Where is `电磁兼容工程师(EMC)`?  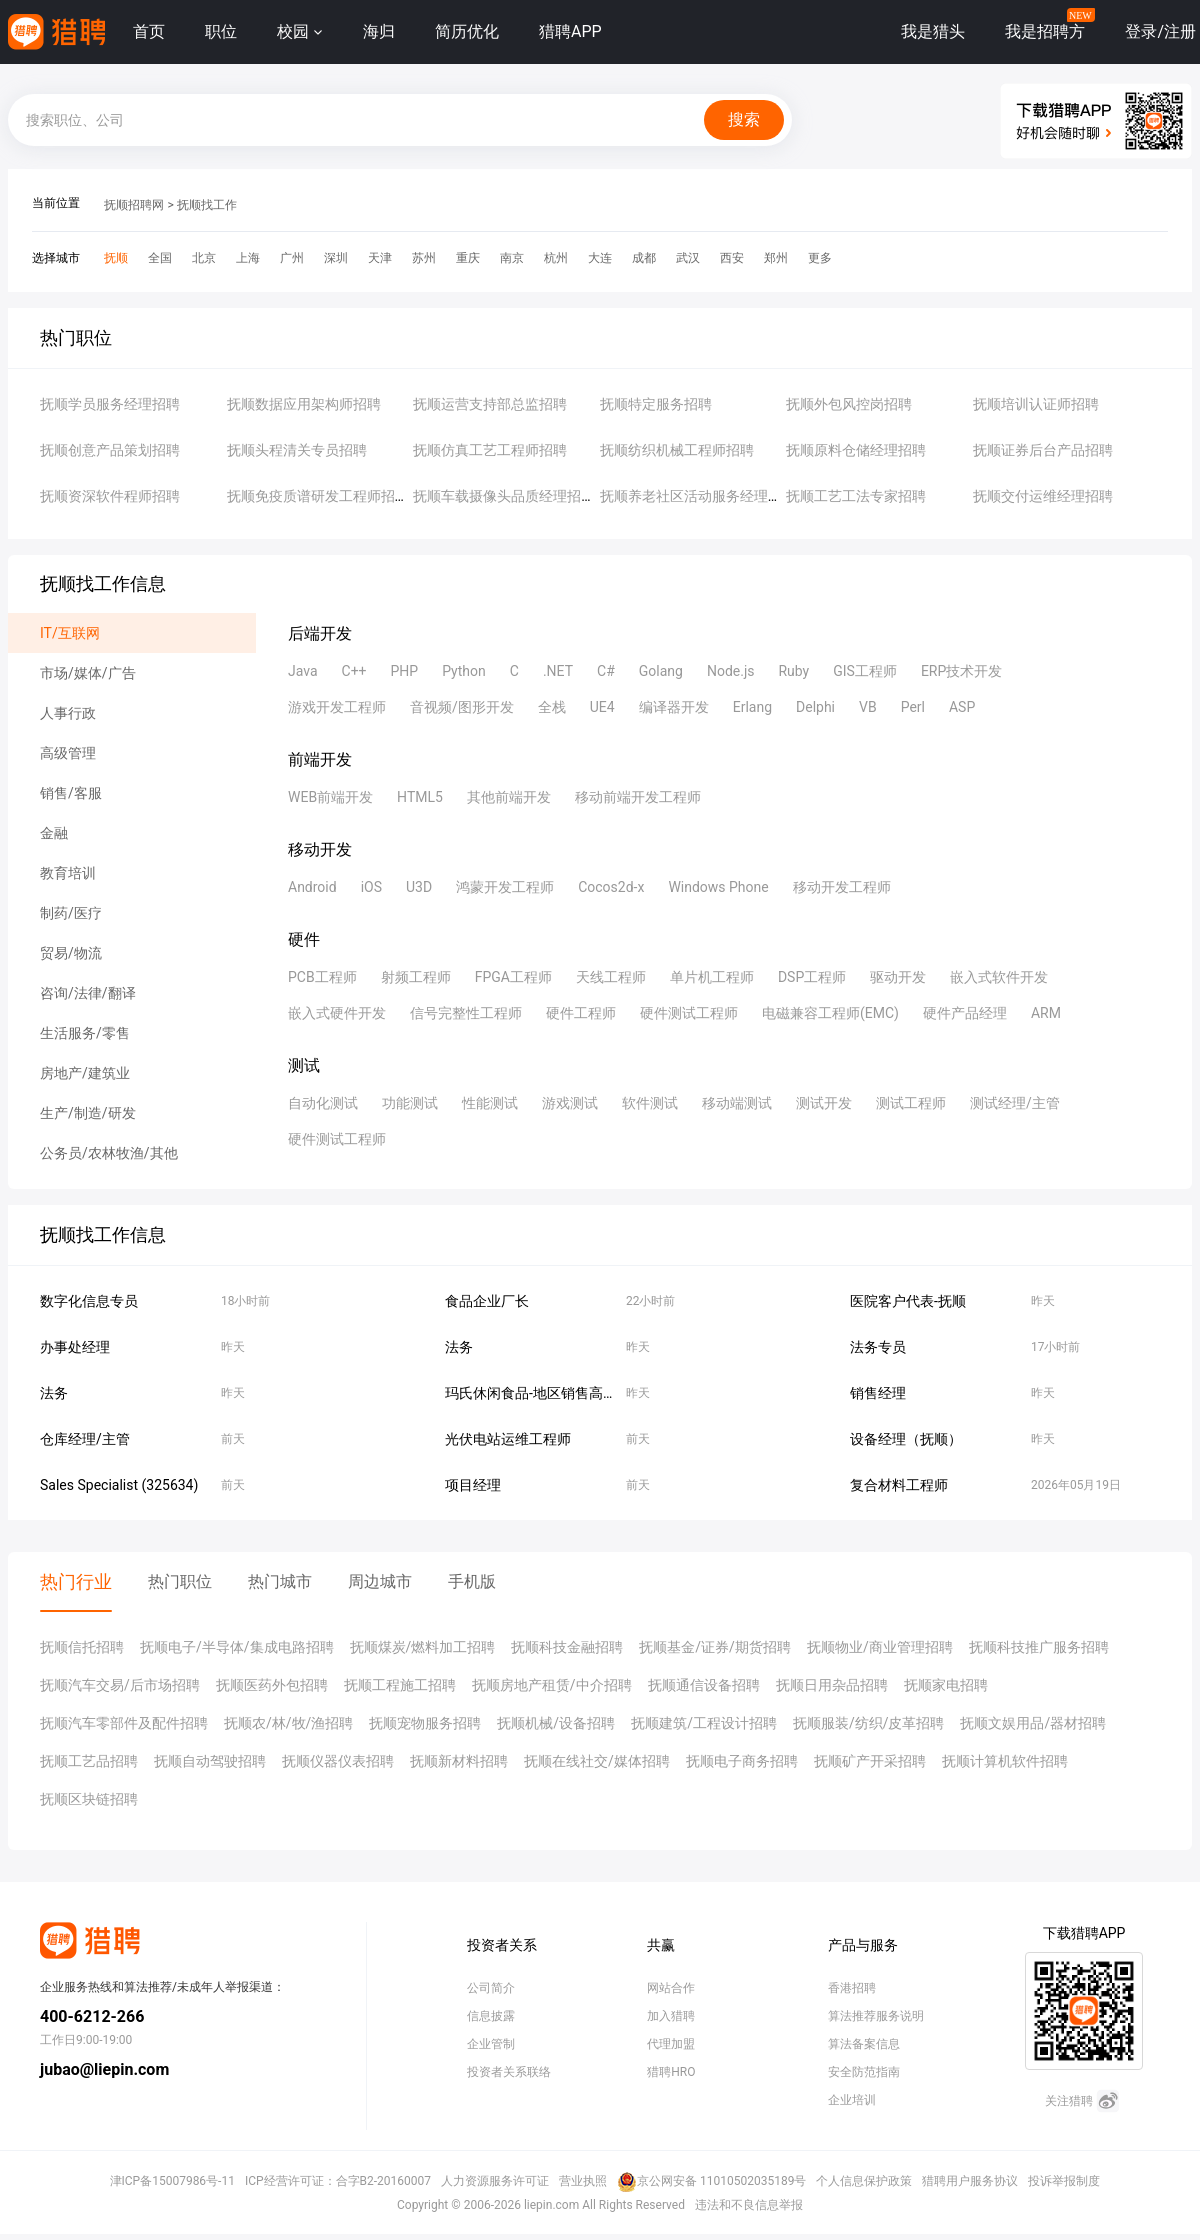
电磁兼容工程师(EMC) is located at coordinates (830, 1013).